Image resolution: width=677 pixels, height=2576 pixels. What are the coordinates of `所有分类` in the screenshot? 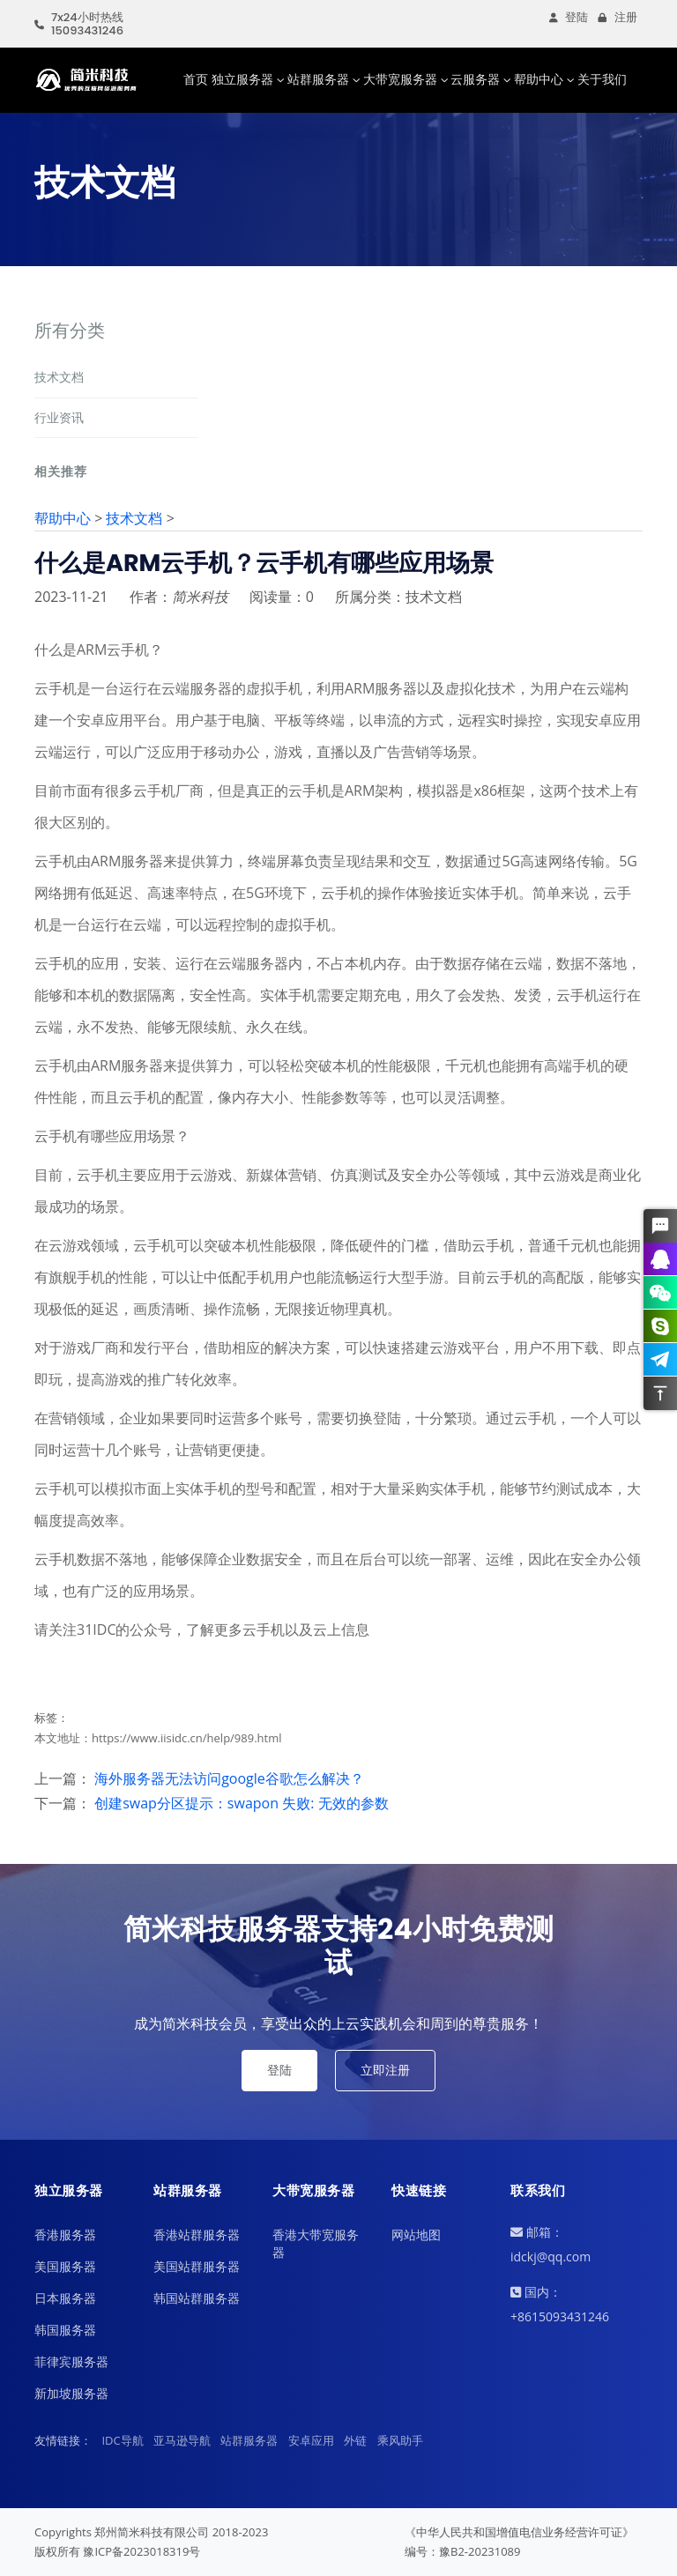 It's located at (69, 330).